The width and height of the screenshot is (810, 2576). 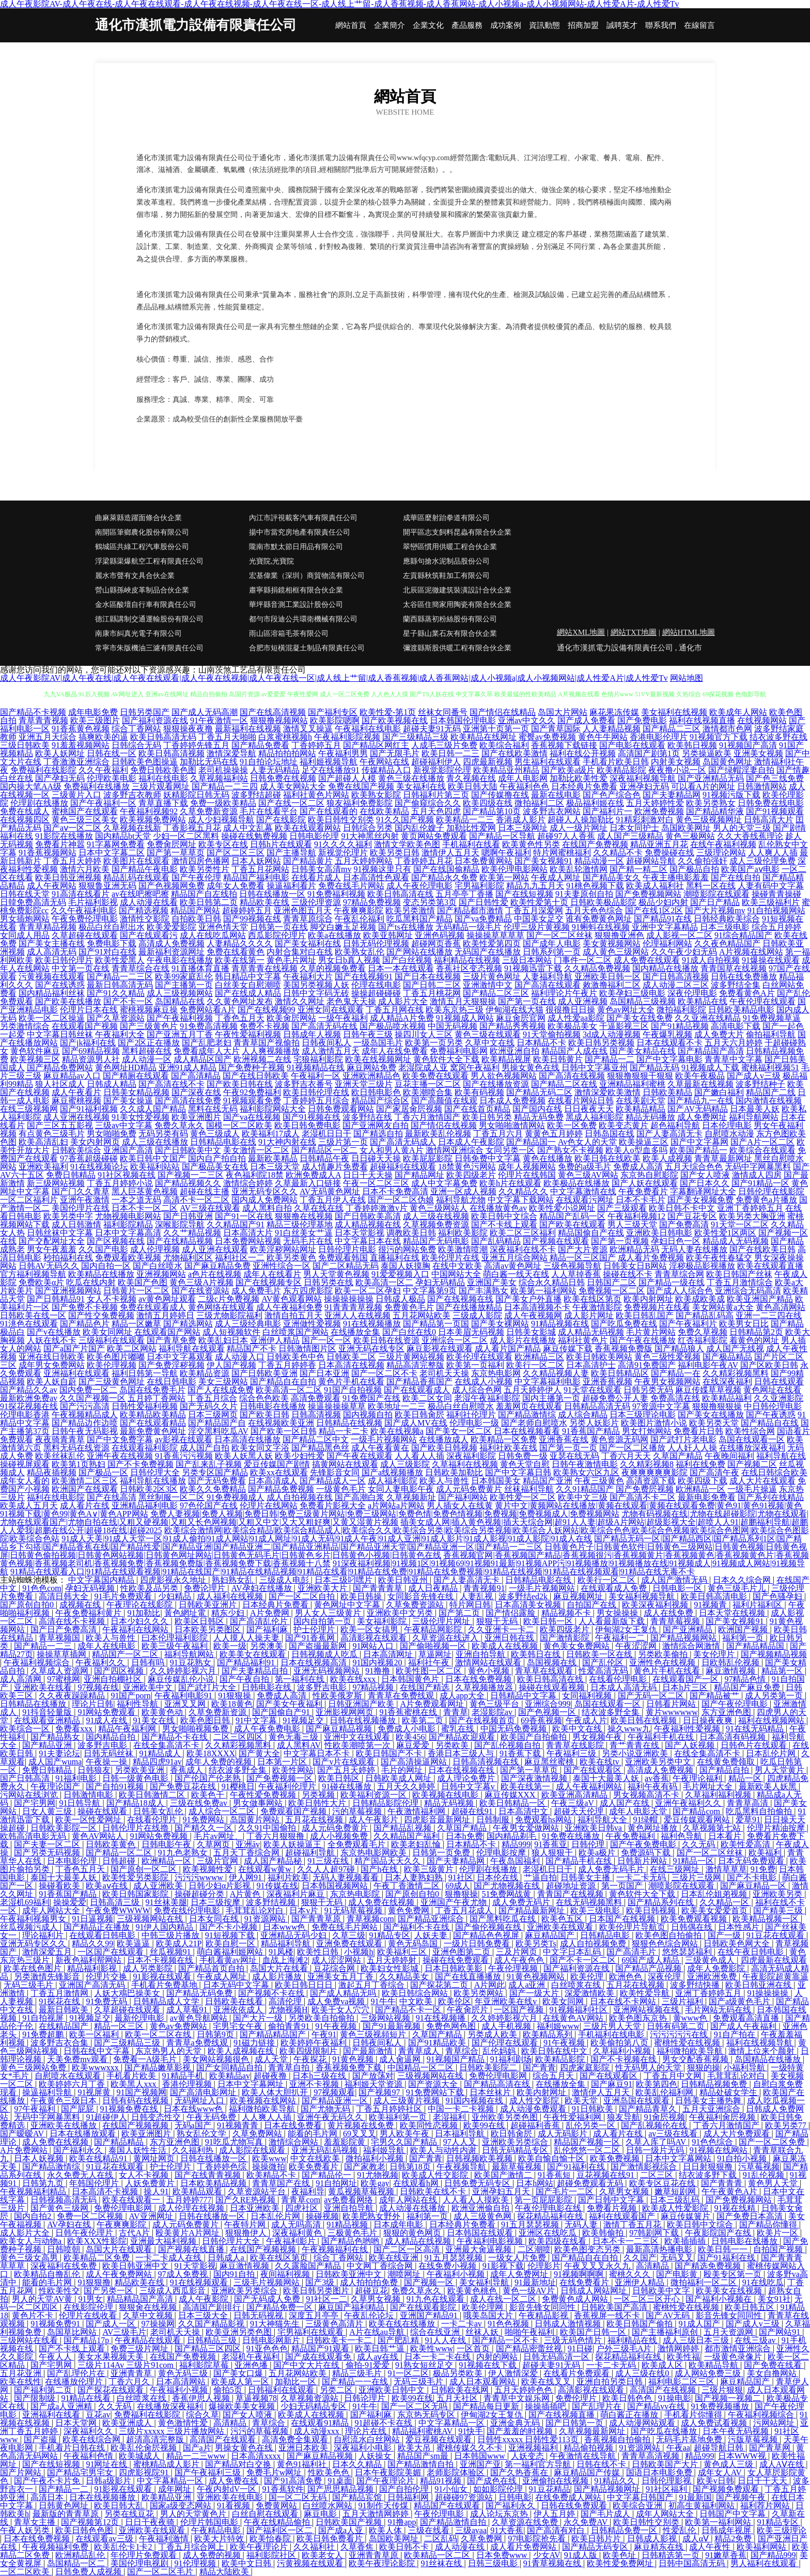 I want to click on 欧美456, so click(x=410, y=1736).